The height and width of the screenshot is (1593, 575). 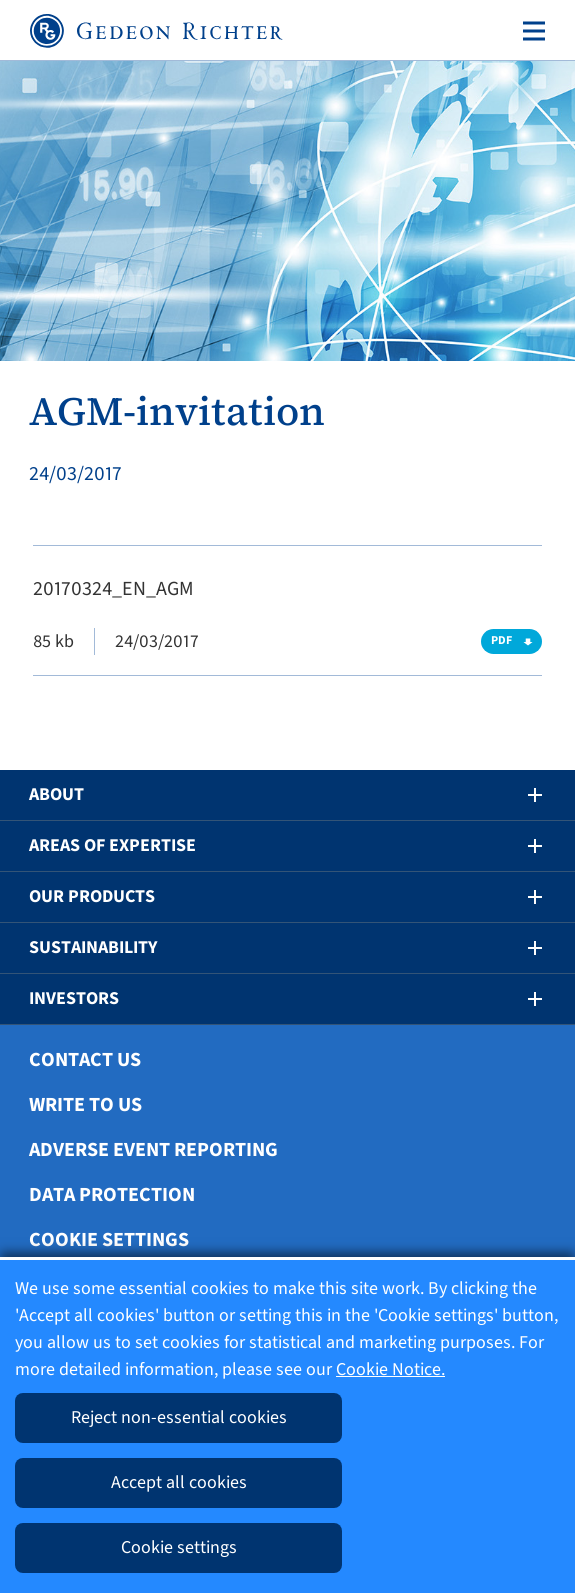 I want to click on About, so click(x=56, y=794).